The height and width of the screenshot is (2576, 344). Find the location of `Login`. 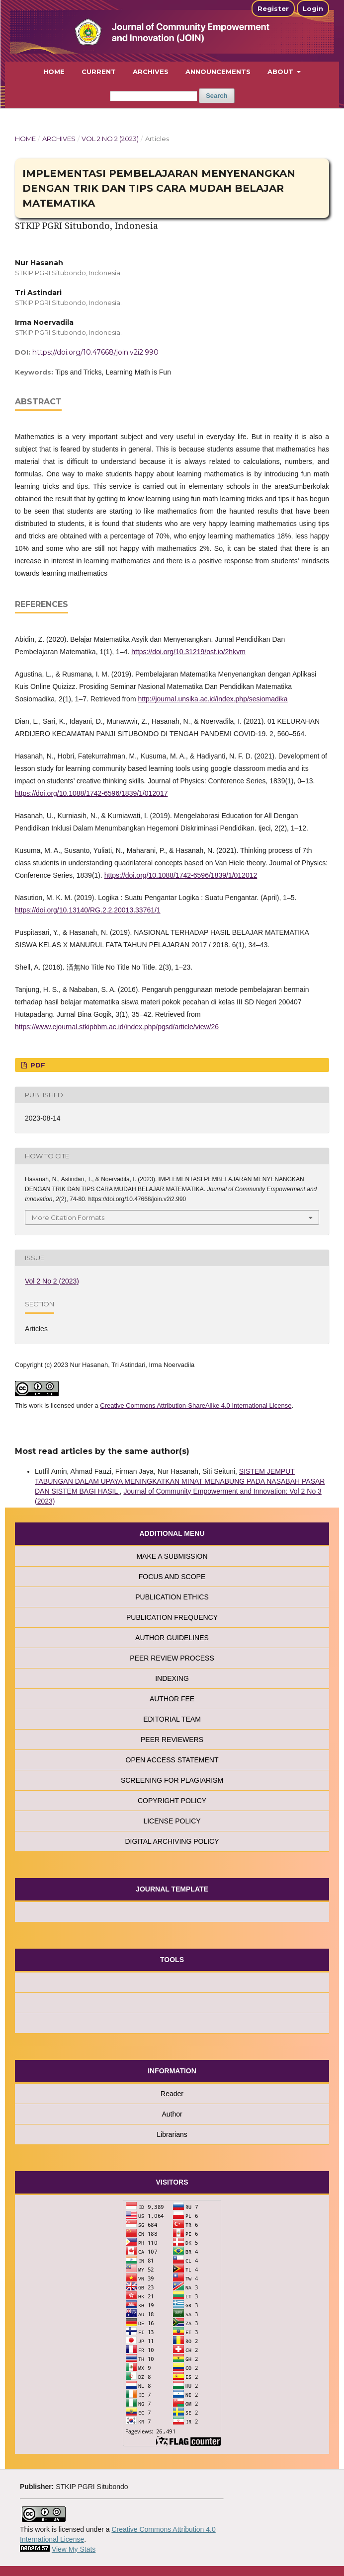

Login is located at coordinates (313, 8).